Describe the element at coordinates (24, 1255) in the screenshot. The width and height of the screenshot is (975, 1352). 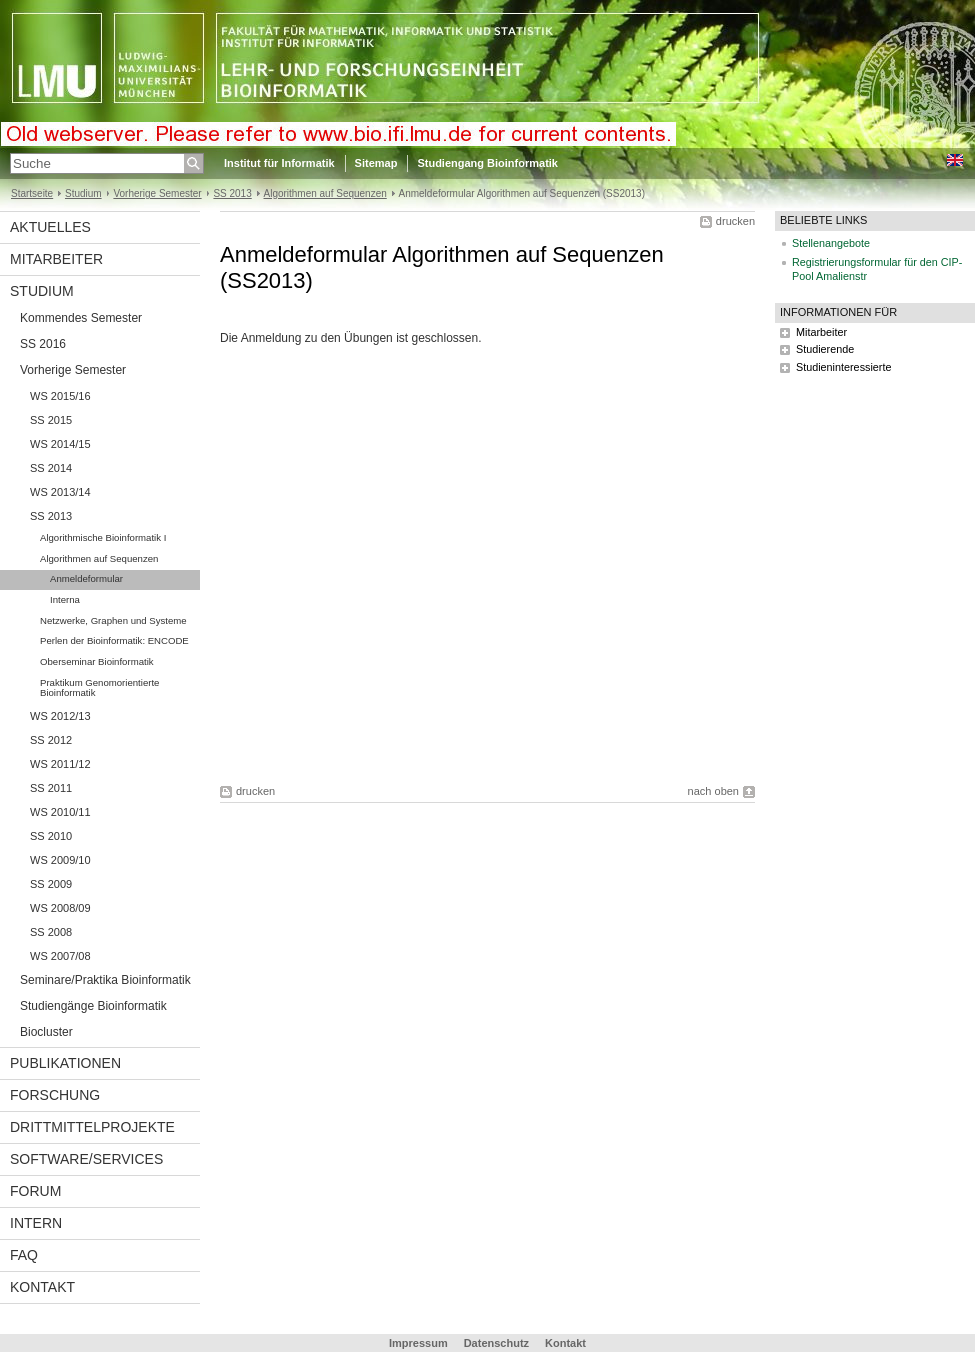
I see `FAQ` at that location.